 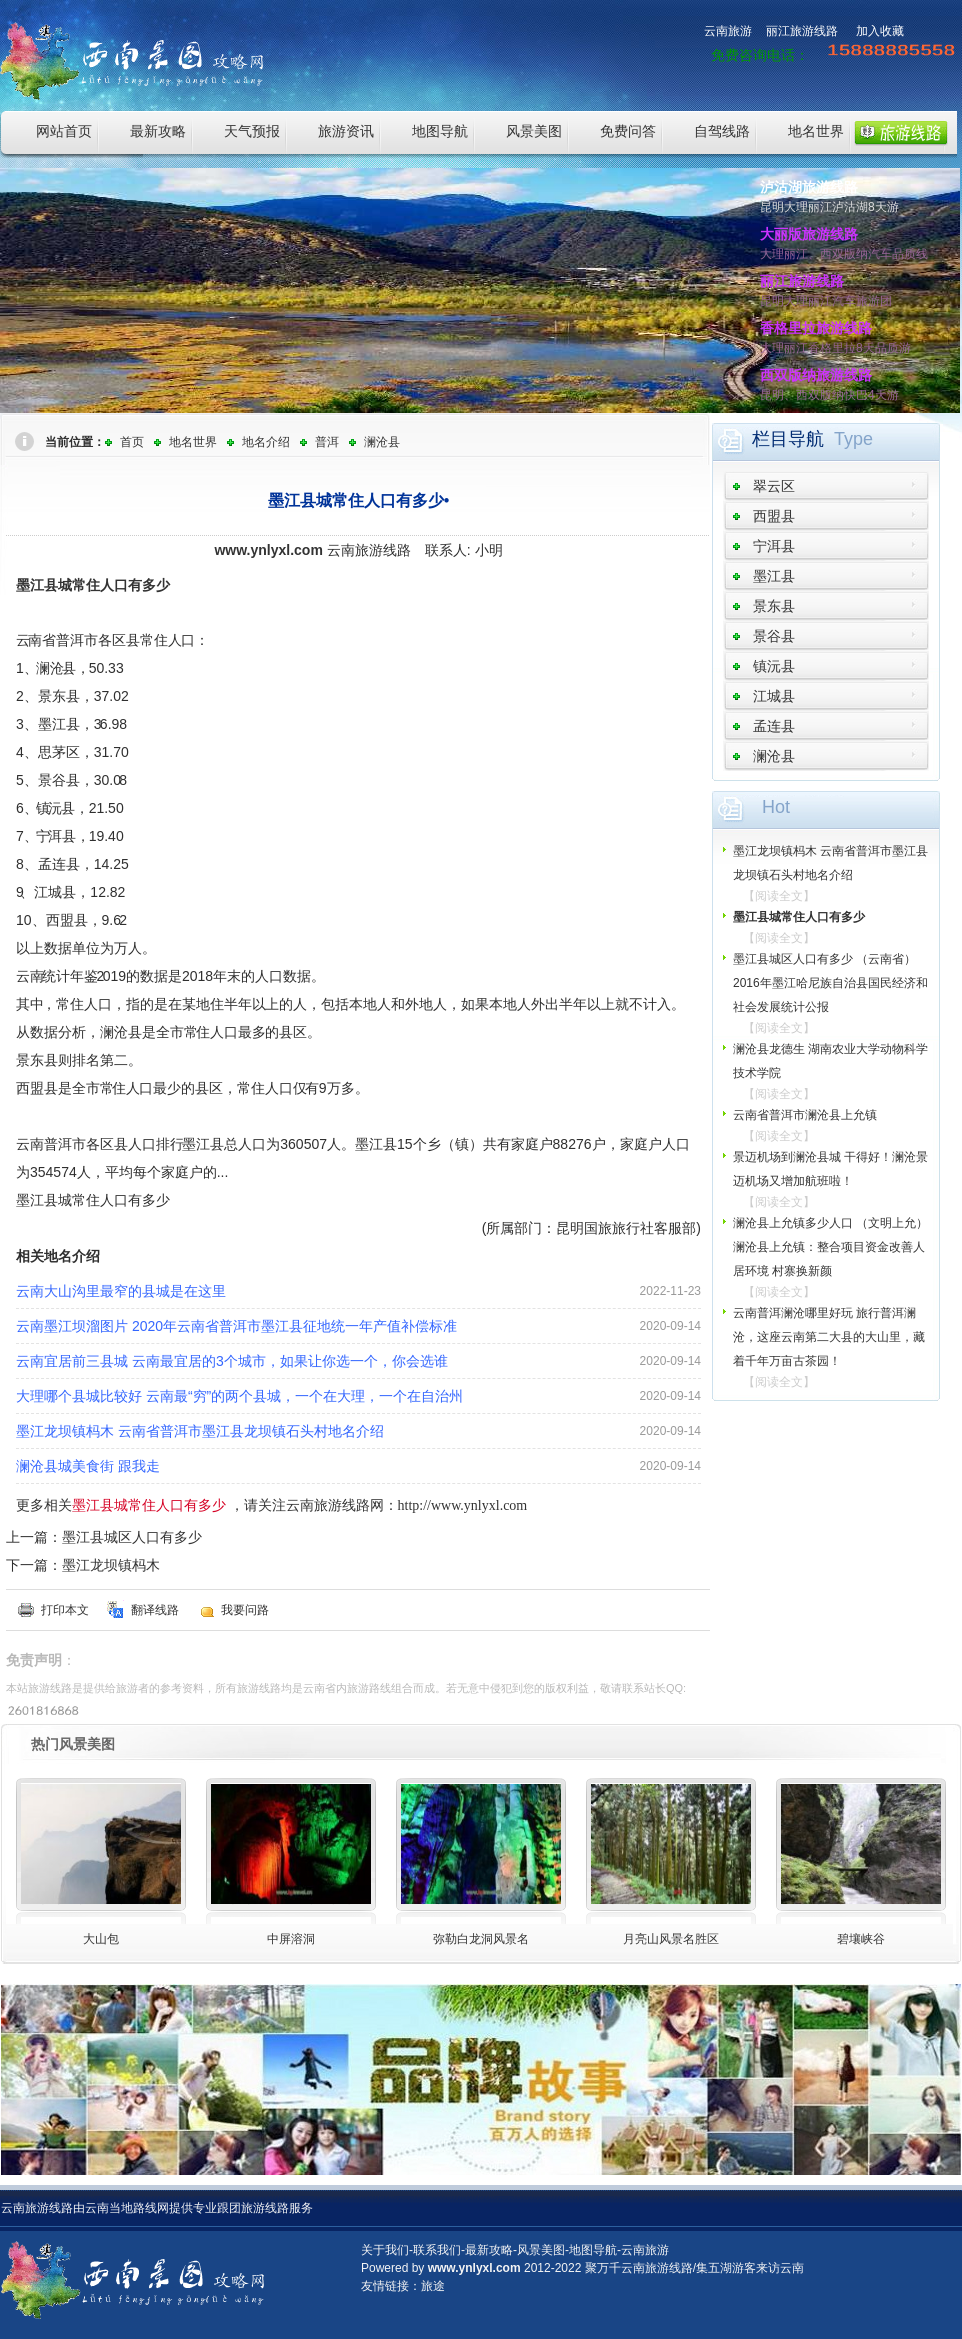 What do you see at coordinates (774, 486) in the screenshot?
I see `翠云区` at bounding box center [774, 486].